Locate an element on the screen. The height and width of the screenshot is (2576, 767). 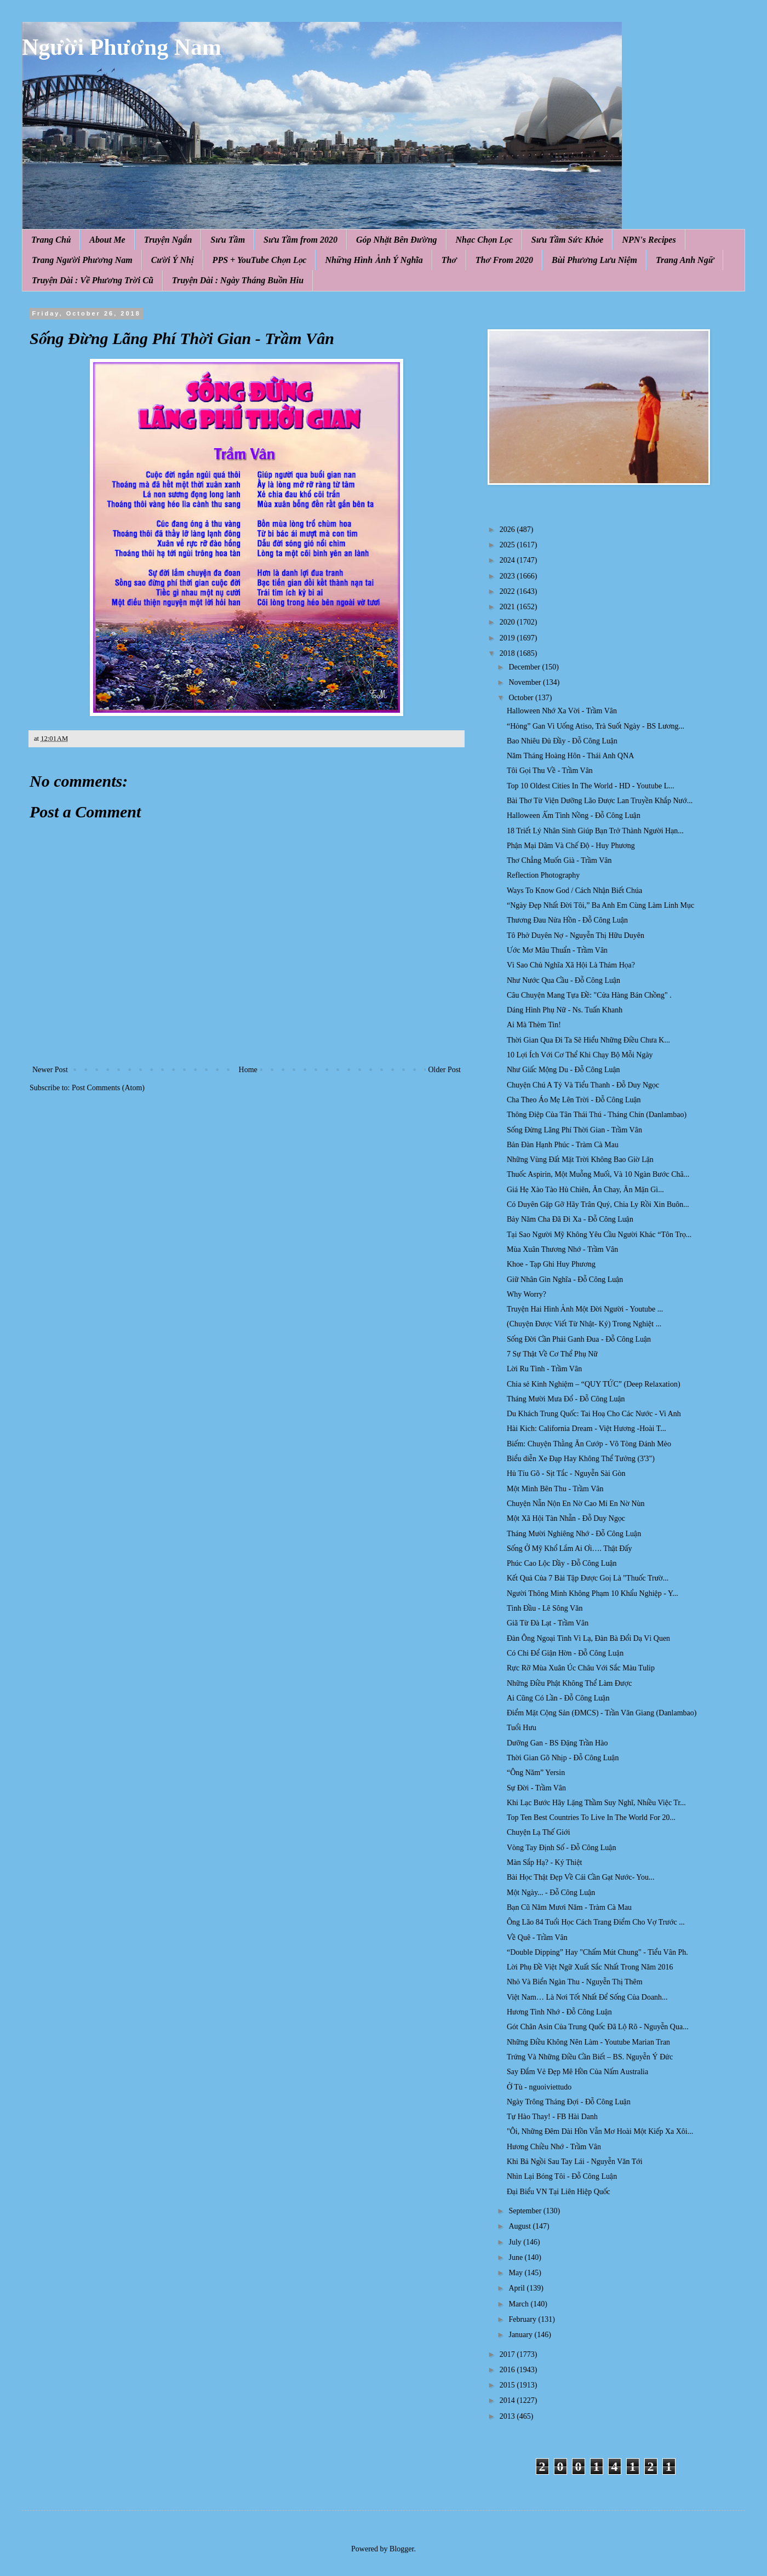
Tháng Mười Mưa Đổ - Đỗ Công Luận is located at coordinates (566, 1399).